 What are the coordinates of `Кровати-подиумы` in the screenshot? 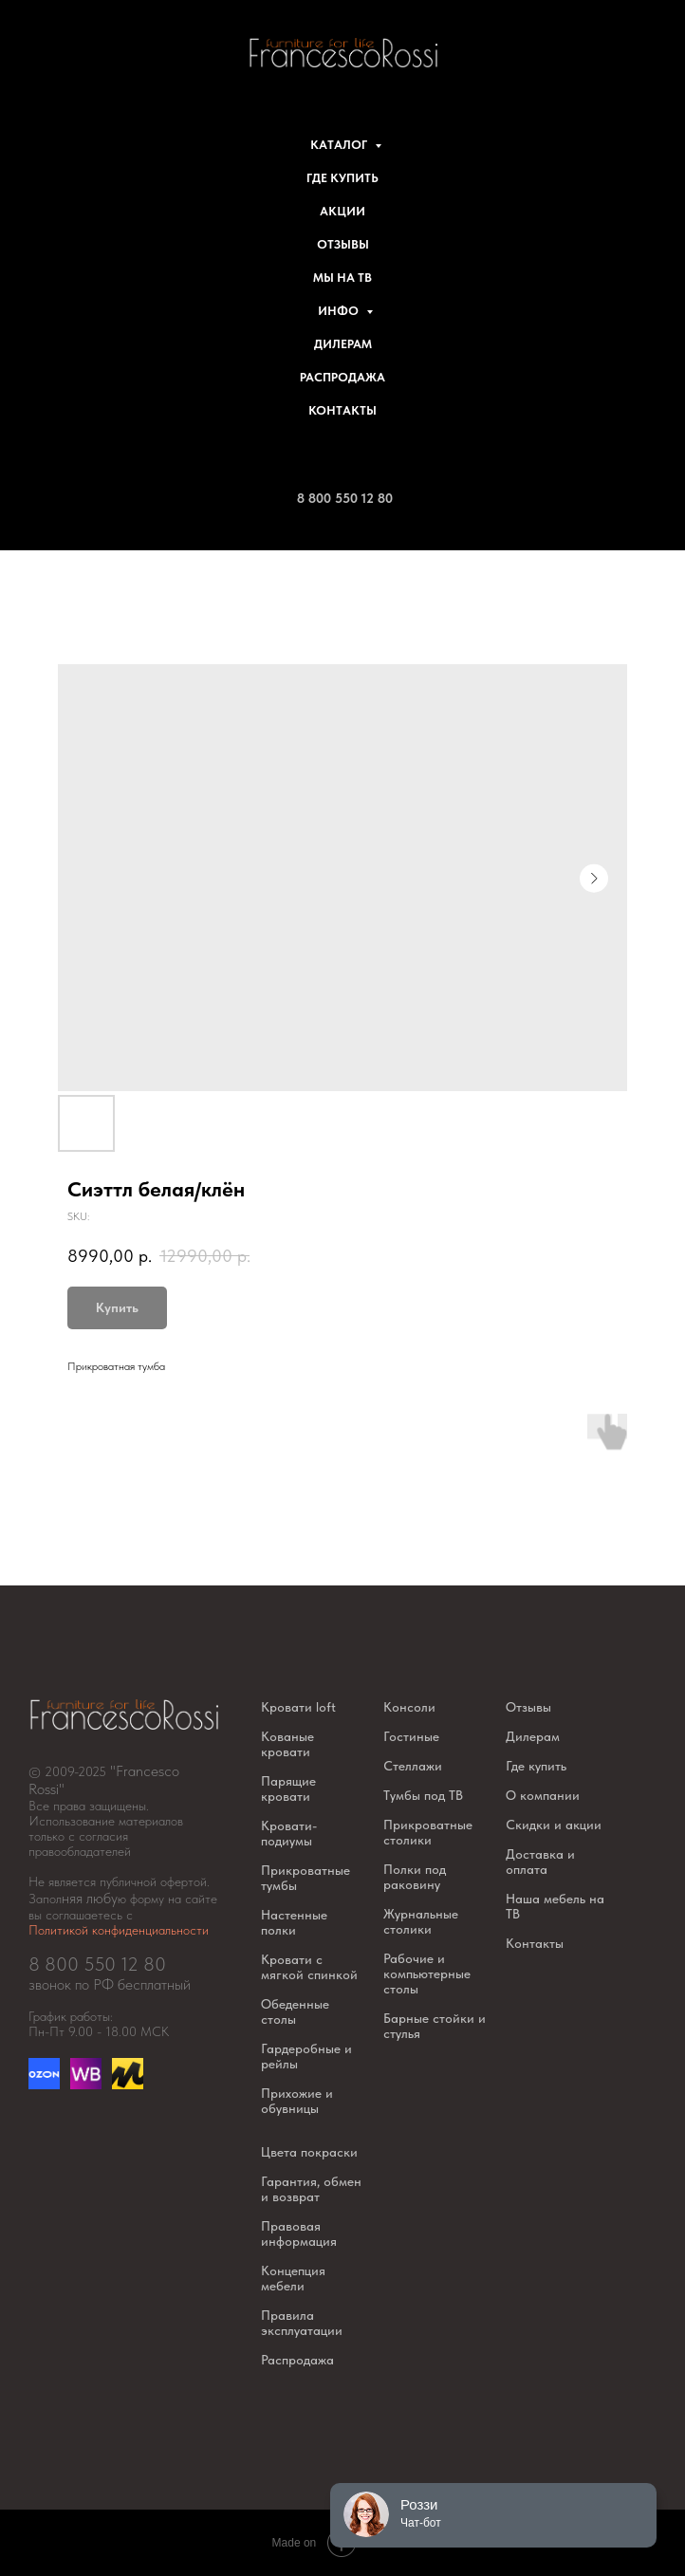 It's located at (289, 1833).